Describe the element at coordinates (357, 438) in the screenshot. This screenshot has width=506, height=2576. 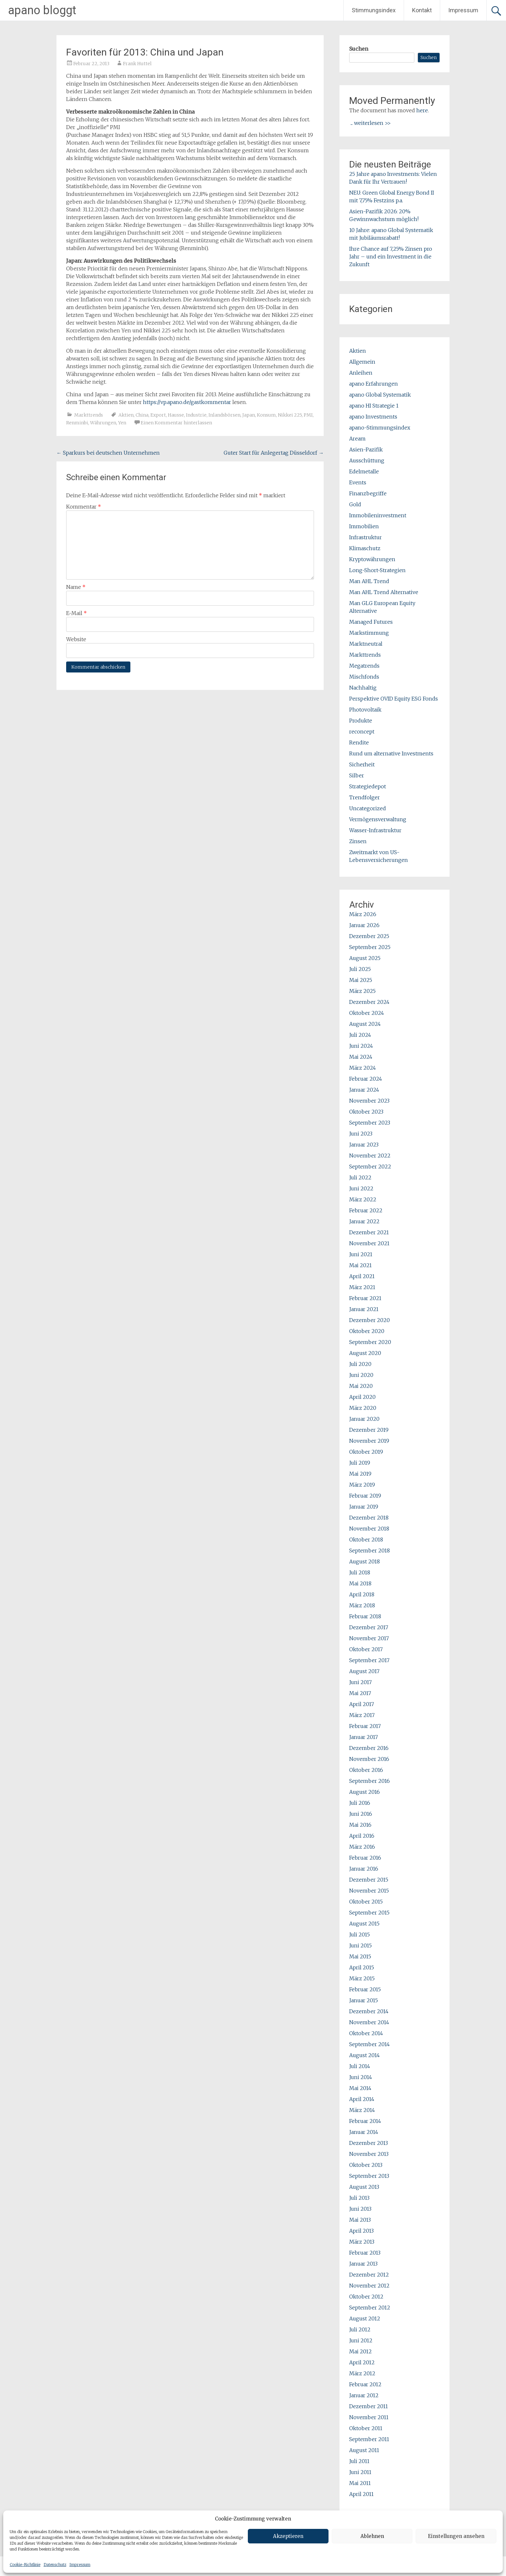
I see `Aream` at that location.